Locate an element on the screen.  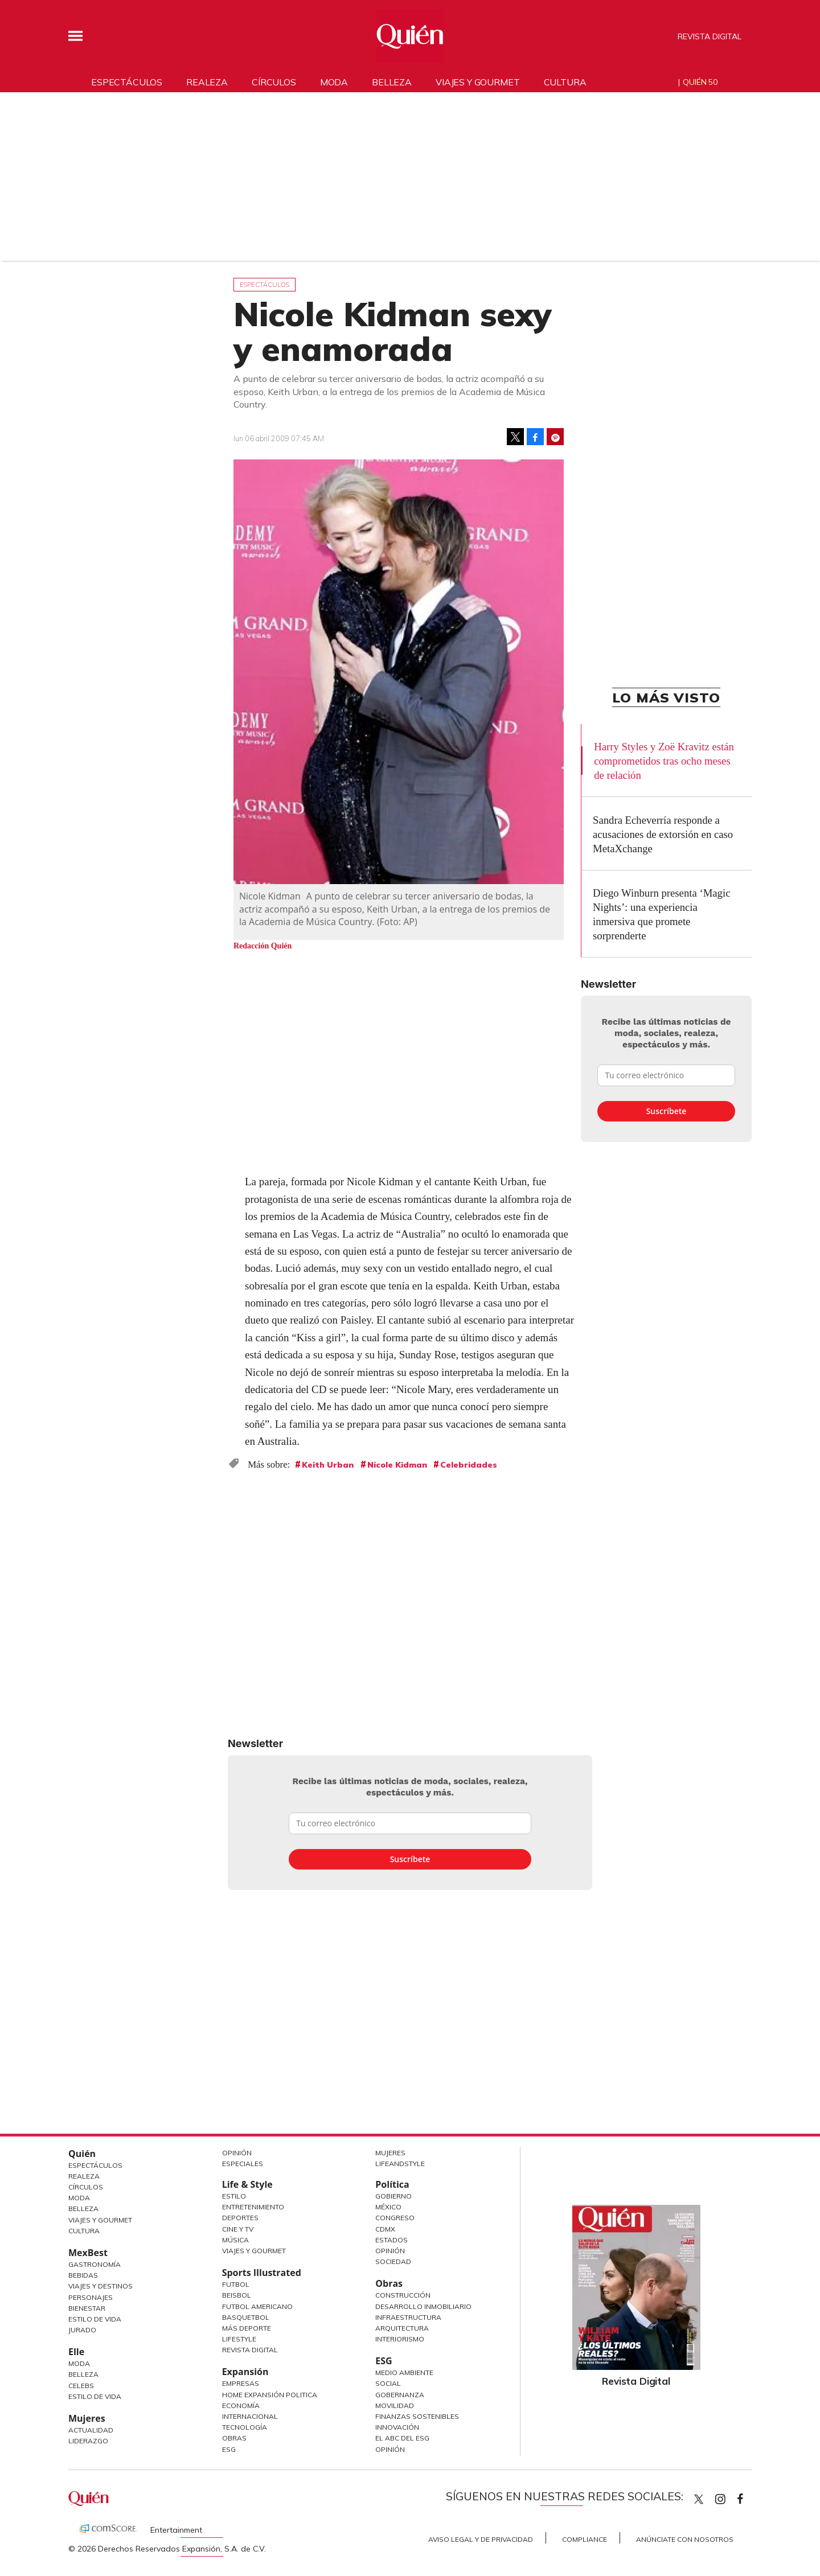
Celebs is located at coordinates (81, 2385).